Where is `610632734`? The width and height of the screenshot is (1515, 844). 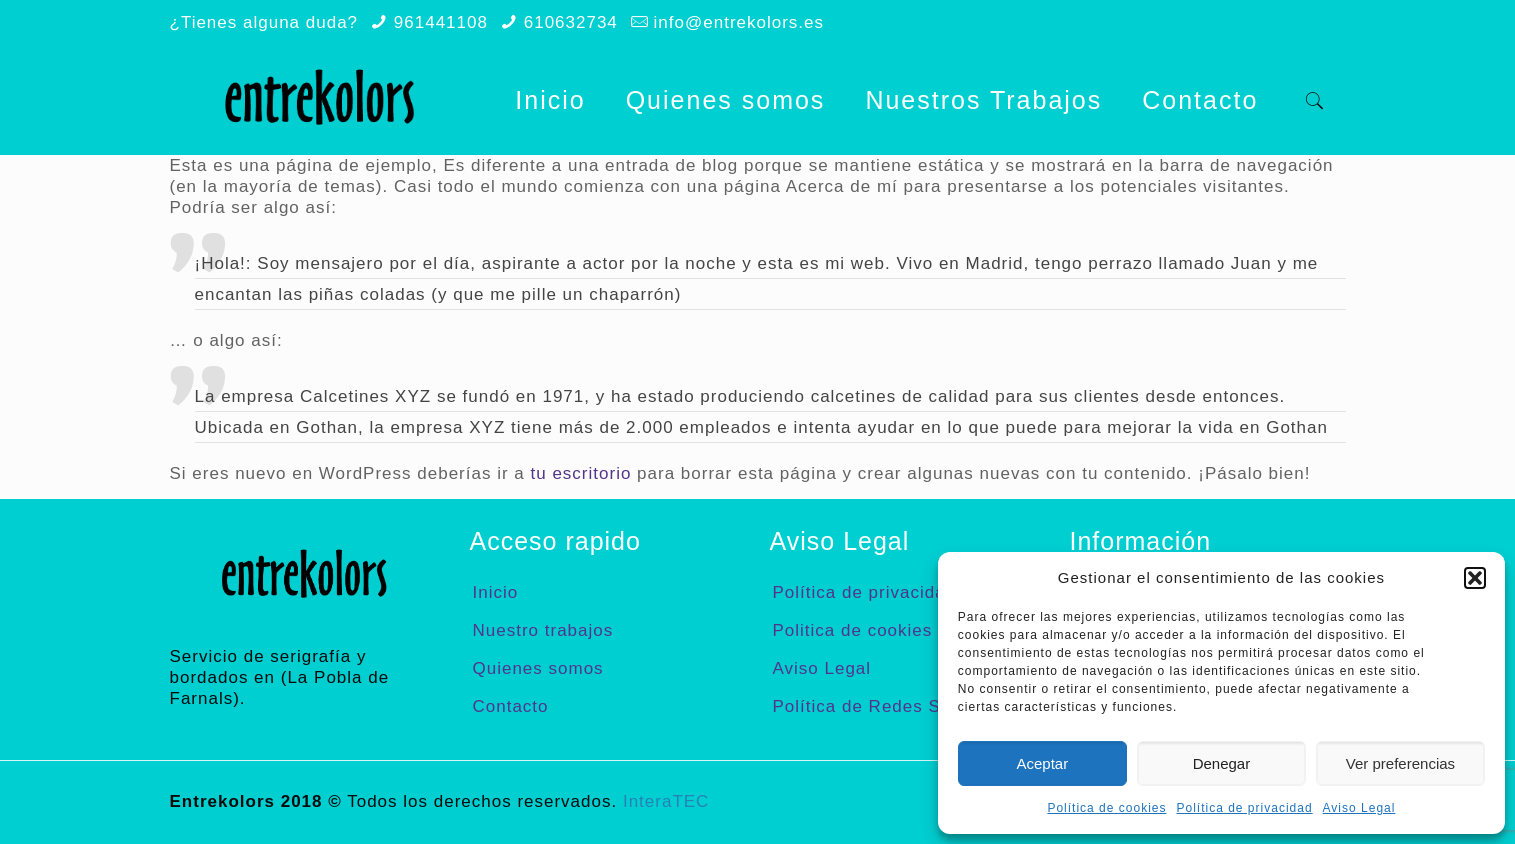 610632734 is located at coordinates (571, 22).